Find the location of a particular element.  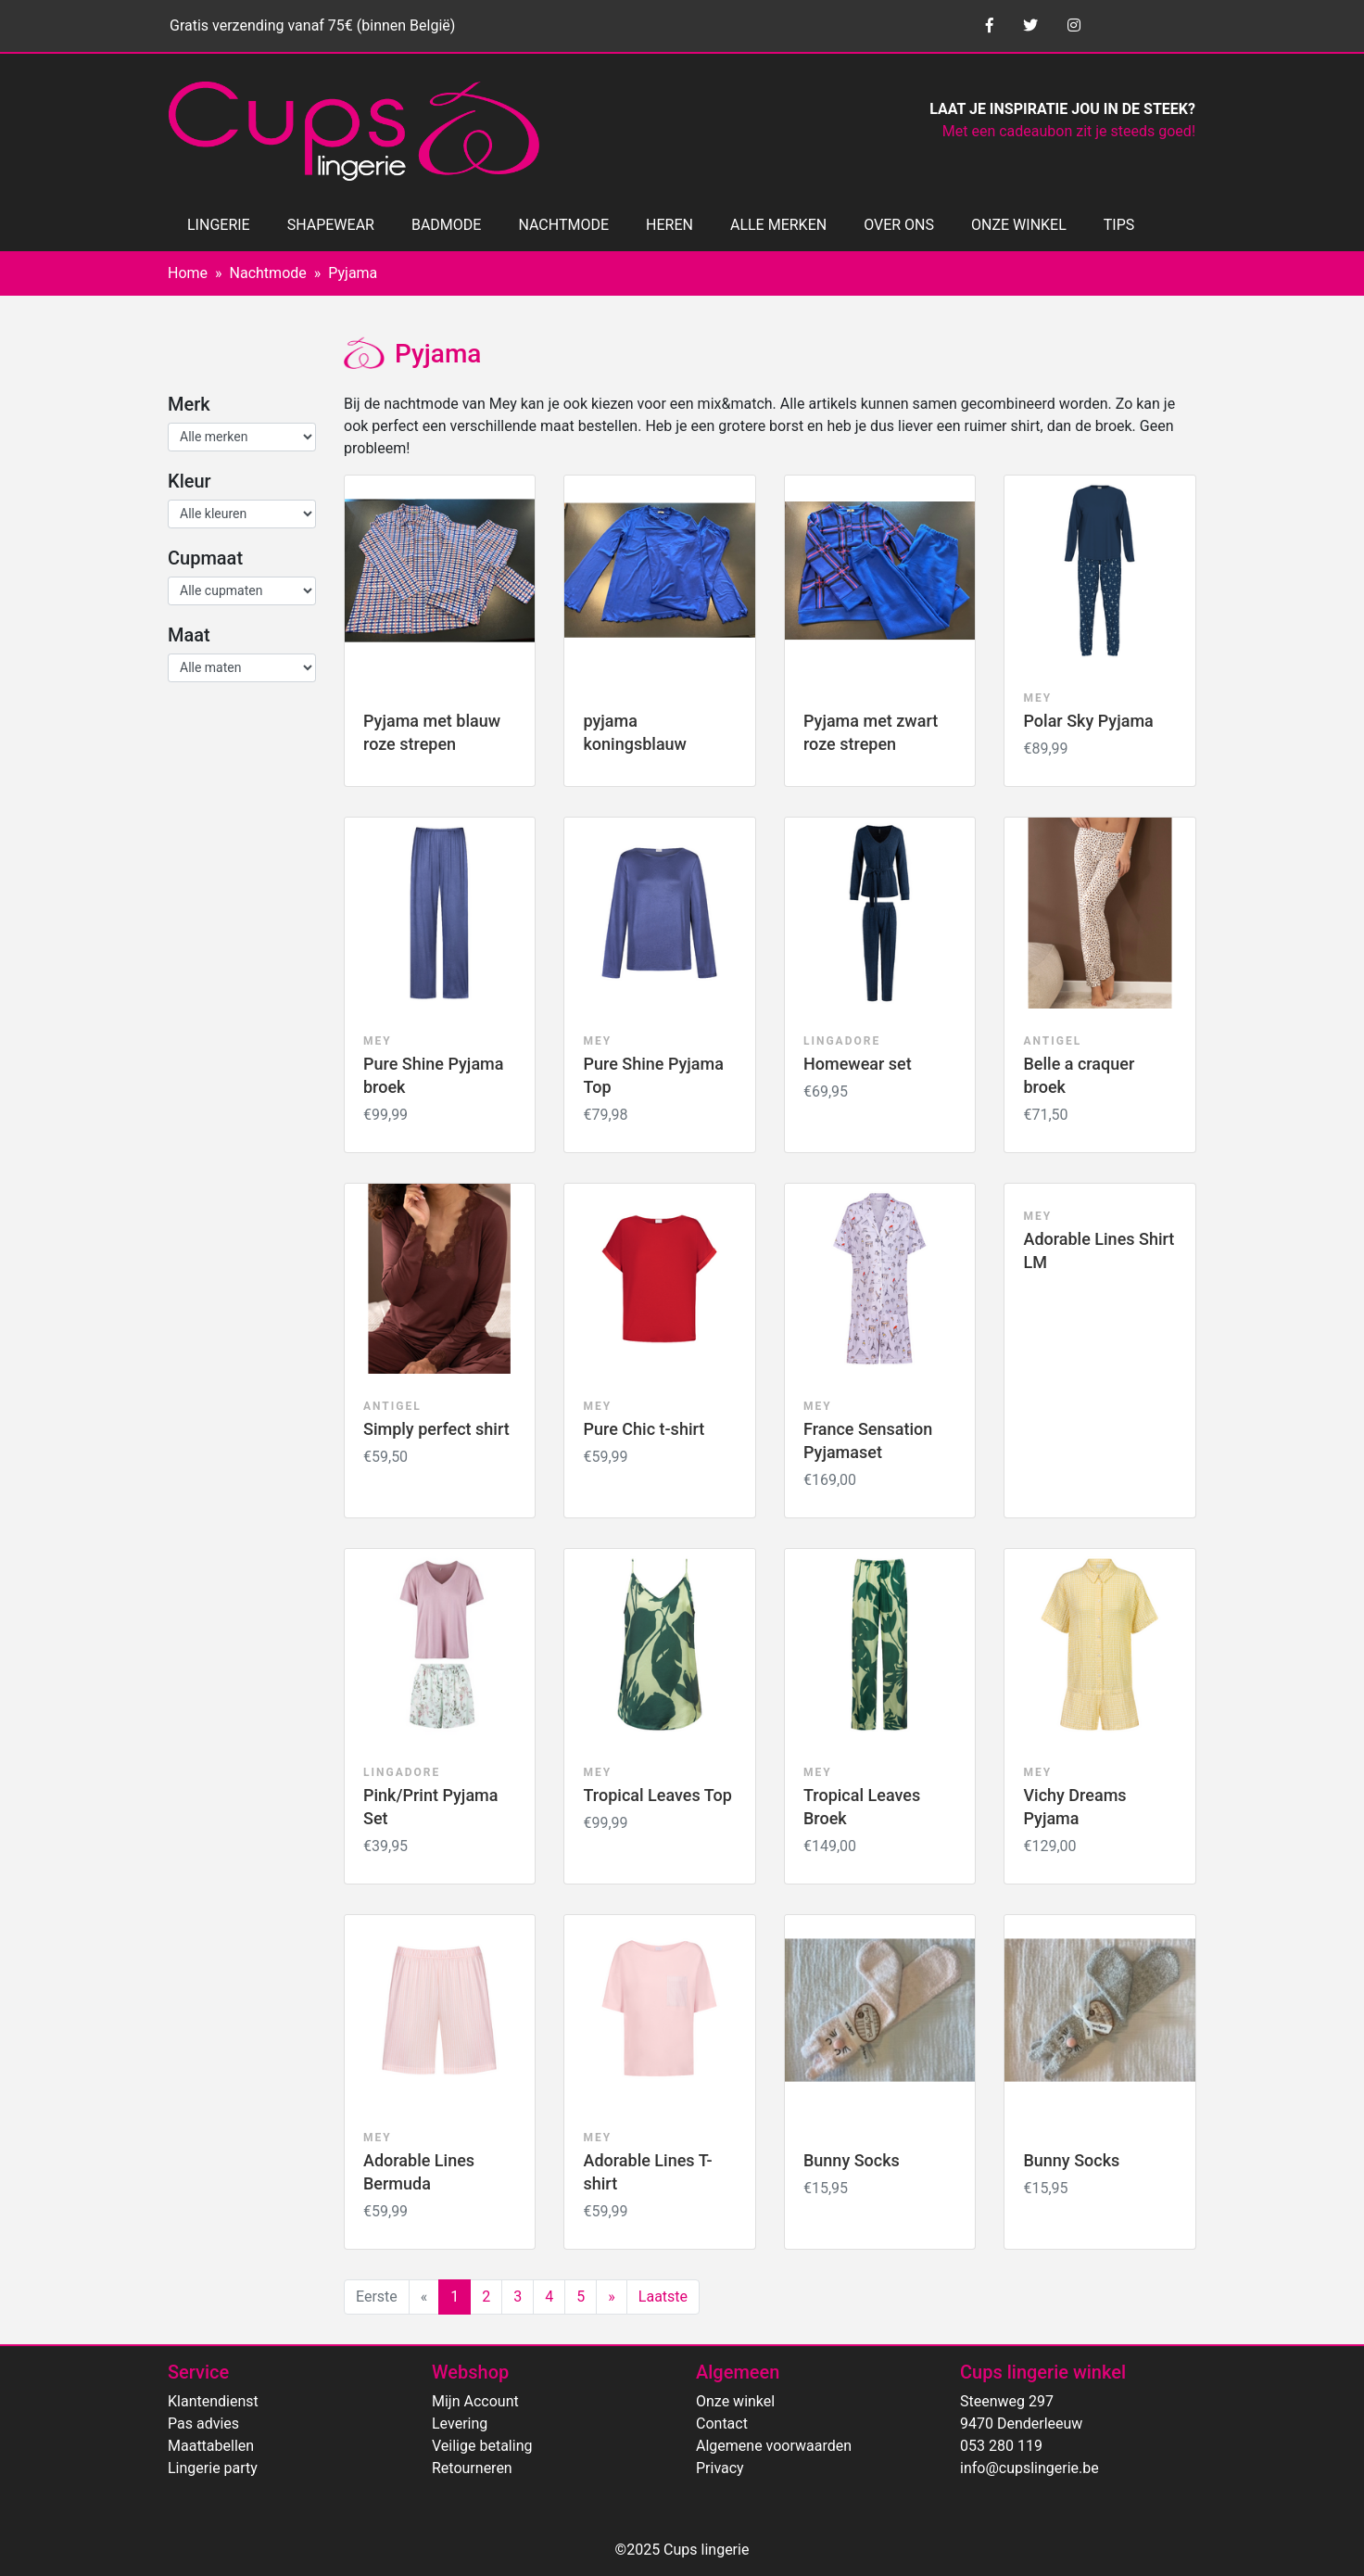

Nachtmode is located at coordinates (268, 273).